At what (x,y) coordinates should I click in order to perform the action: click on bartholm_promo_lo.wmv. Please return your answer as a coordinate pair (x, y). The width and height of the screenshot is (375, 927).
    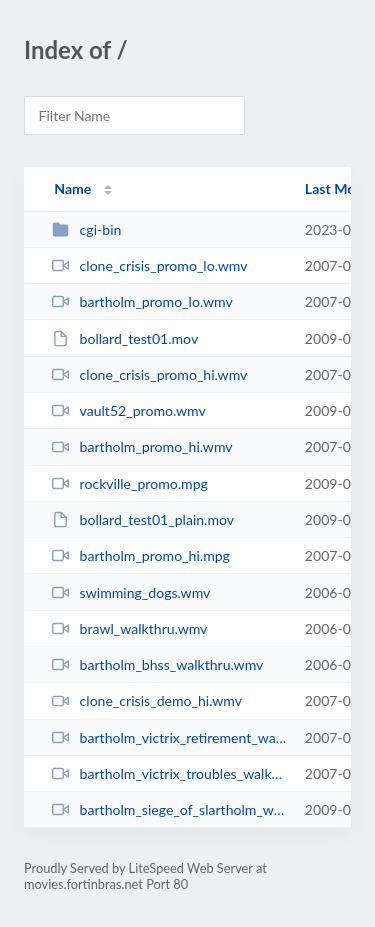
    Looking at the image, I should click on (142, 301).